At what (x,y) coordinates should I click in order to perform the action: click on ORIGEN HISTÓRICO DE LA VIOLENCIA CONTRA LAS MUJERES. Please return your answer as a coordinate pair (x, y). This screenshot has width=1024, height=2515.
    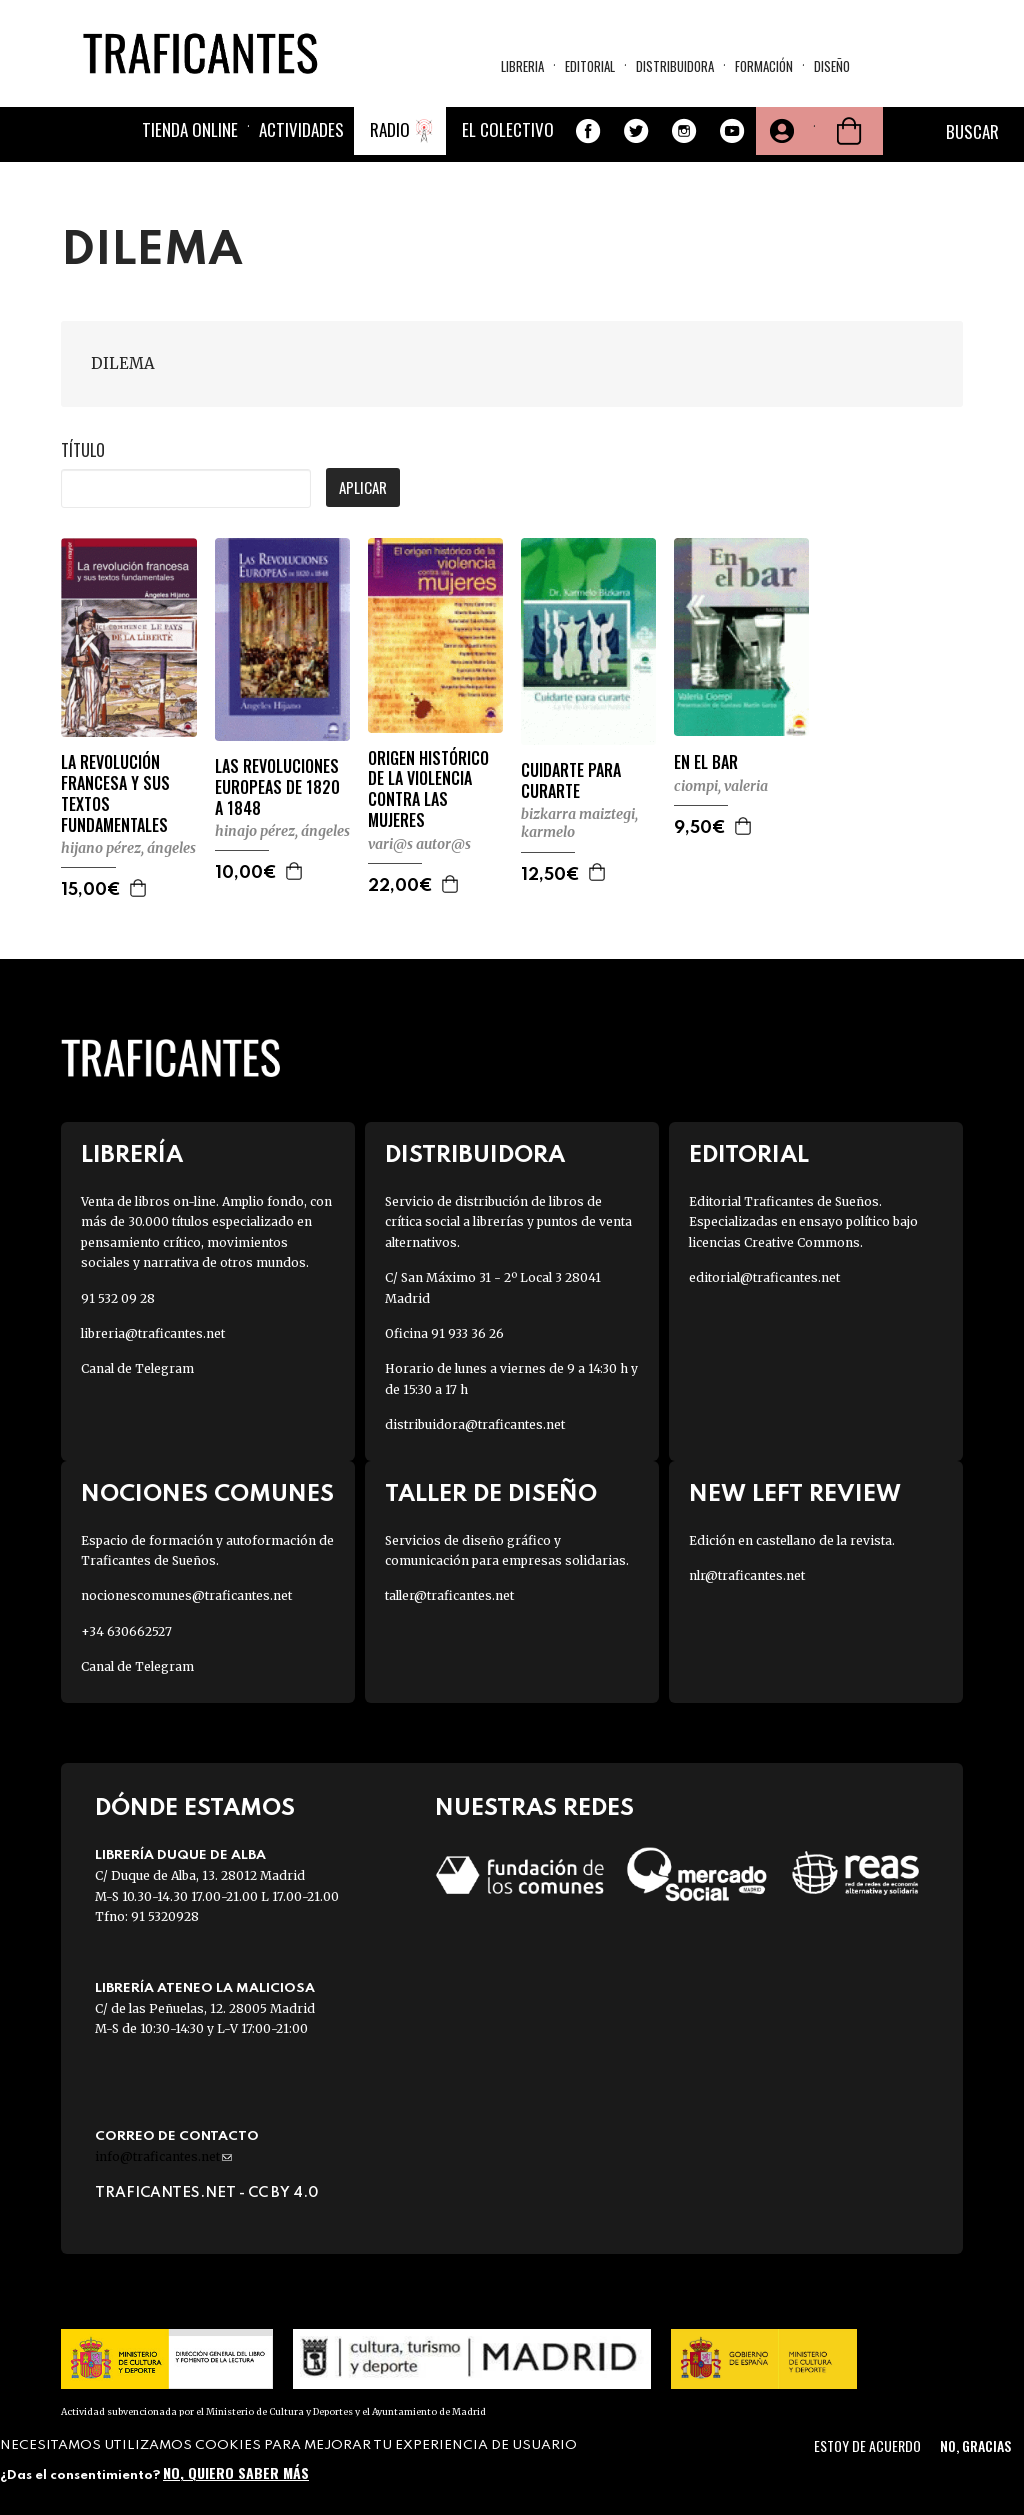
    Looking at the image, I should click on (428, 789).